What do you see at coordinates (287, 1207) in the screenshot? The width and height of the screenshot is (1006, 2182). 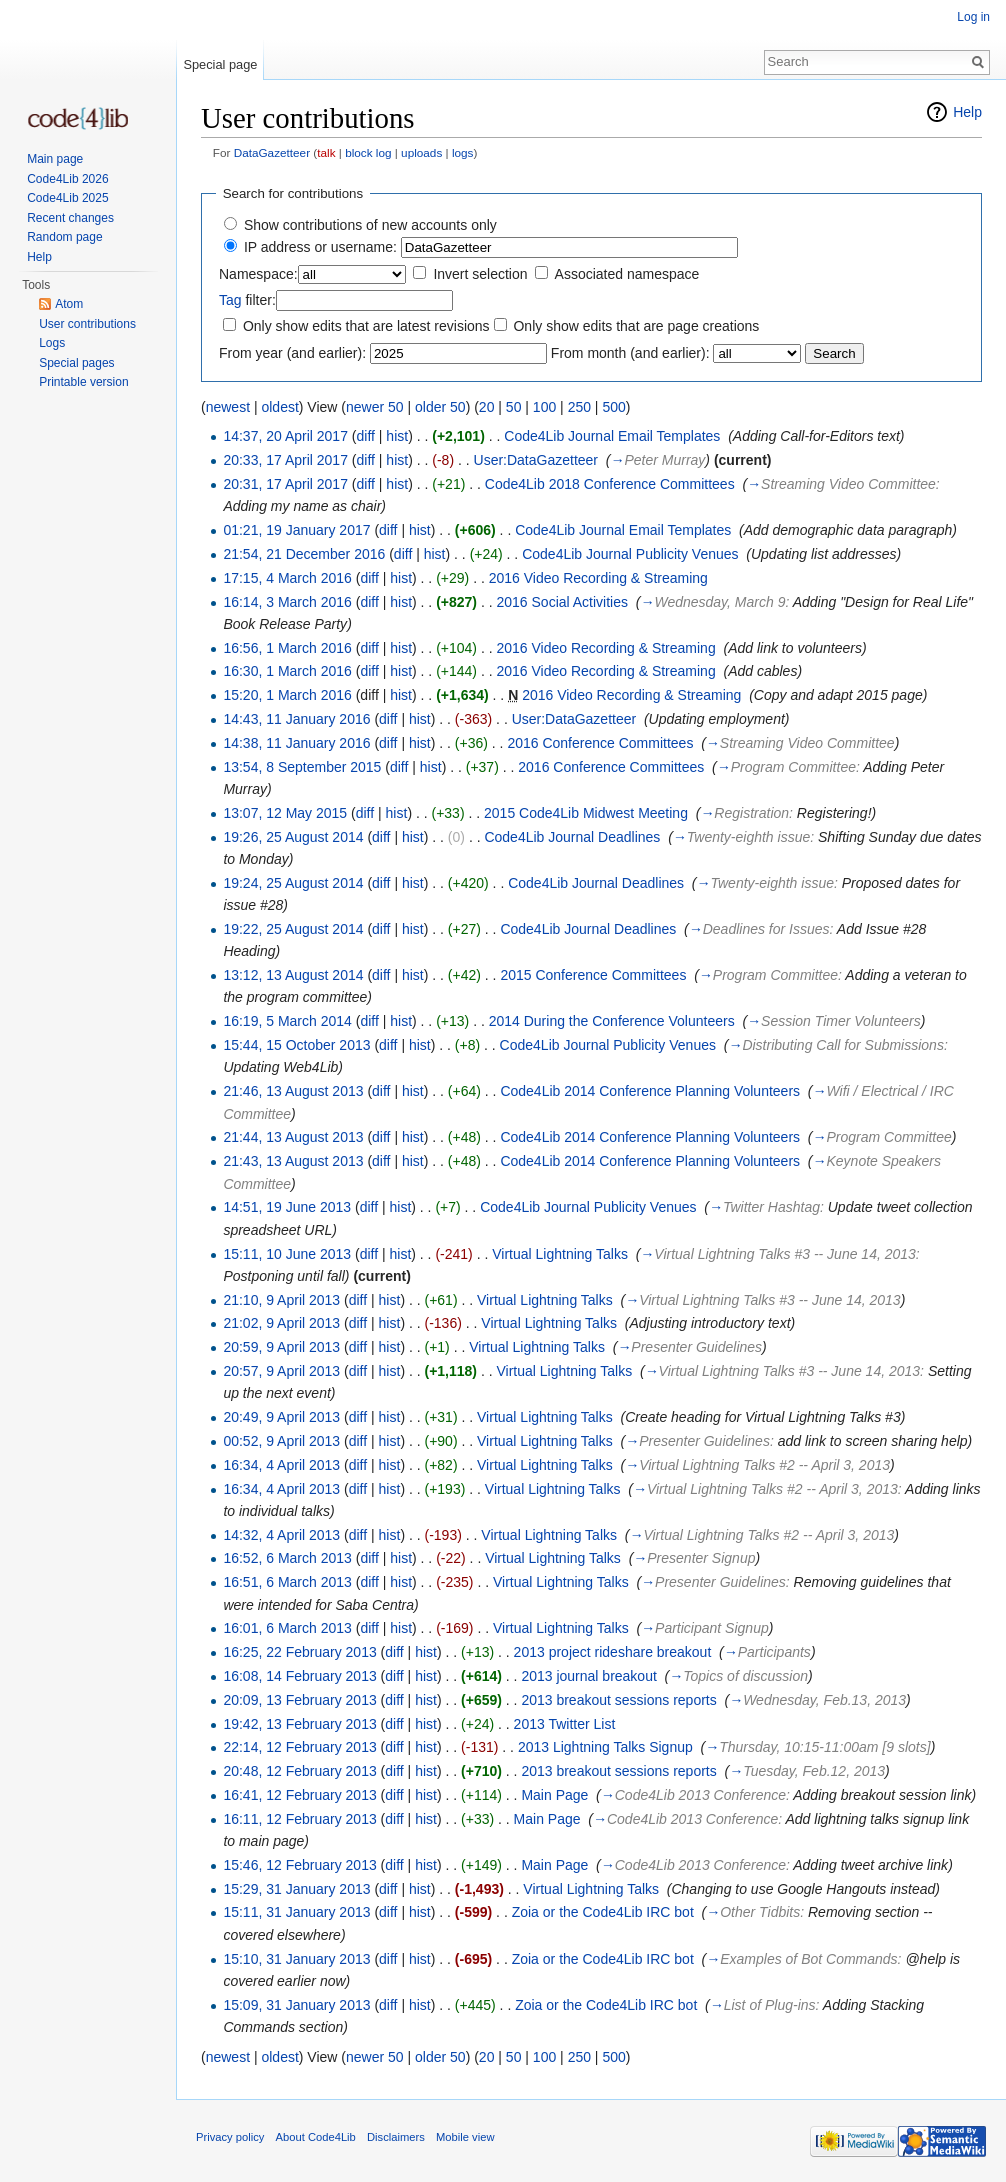 I see `14:51, 19 June 2013` at bounding box center [287, 1207].